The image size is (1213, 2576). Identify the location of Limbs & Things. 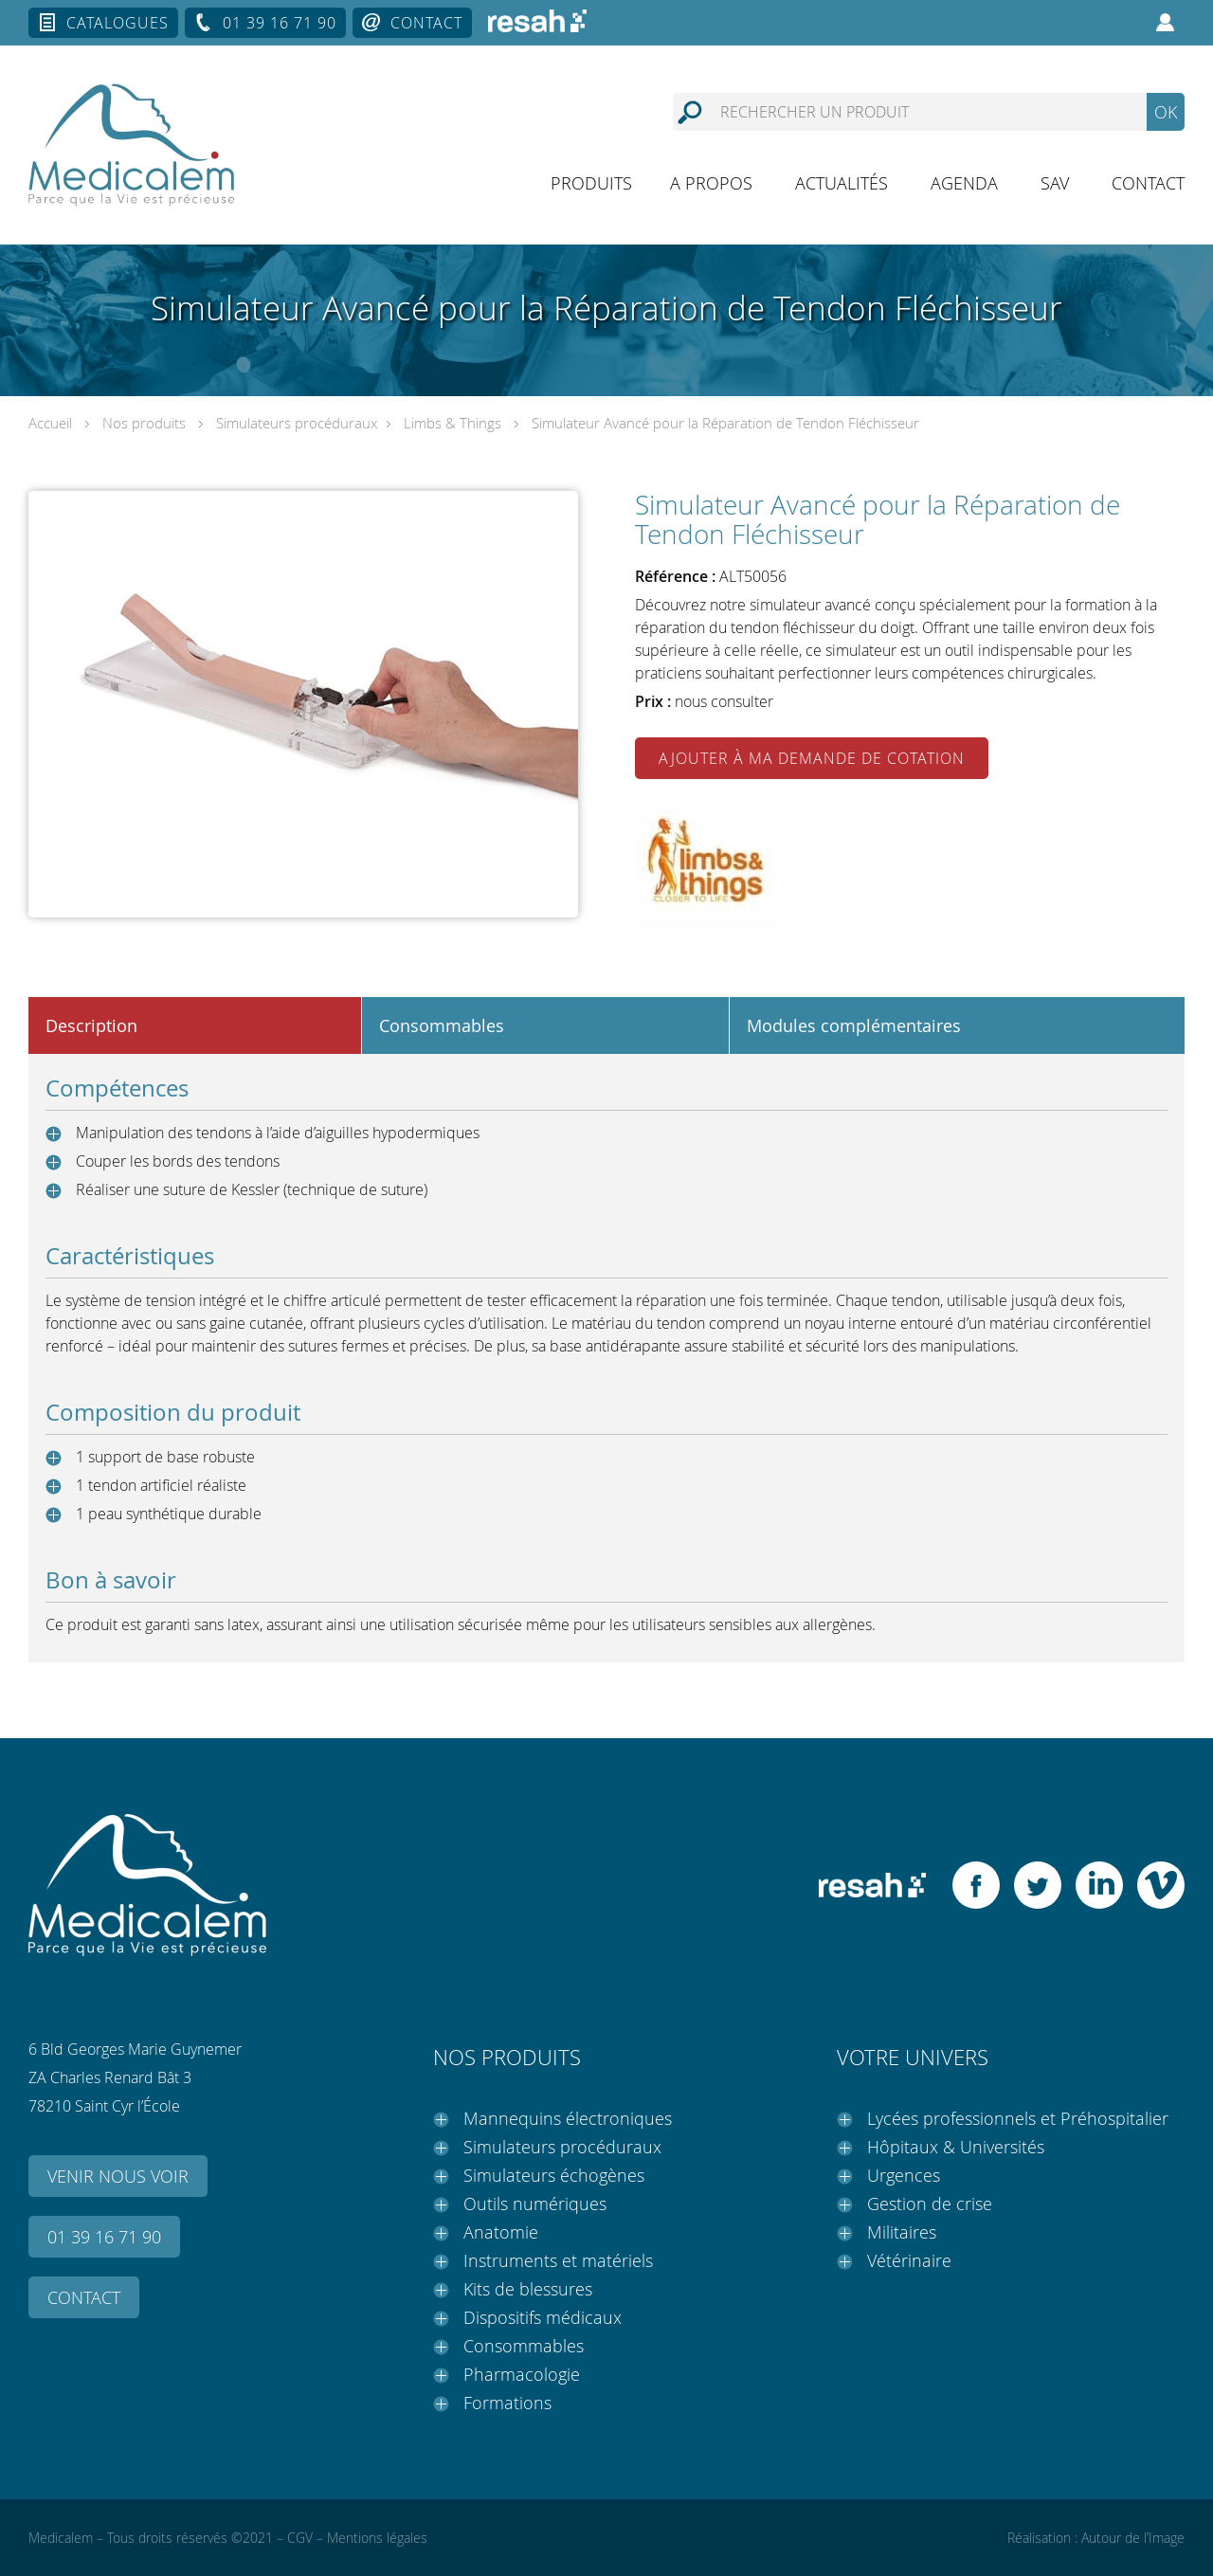
(452, 422).